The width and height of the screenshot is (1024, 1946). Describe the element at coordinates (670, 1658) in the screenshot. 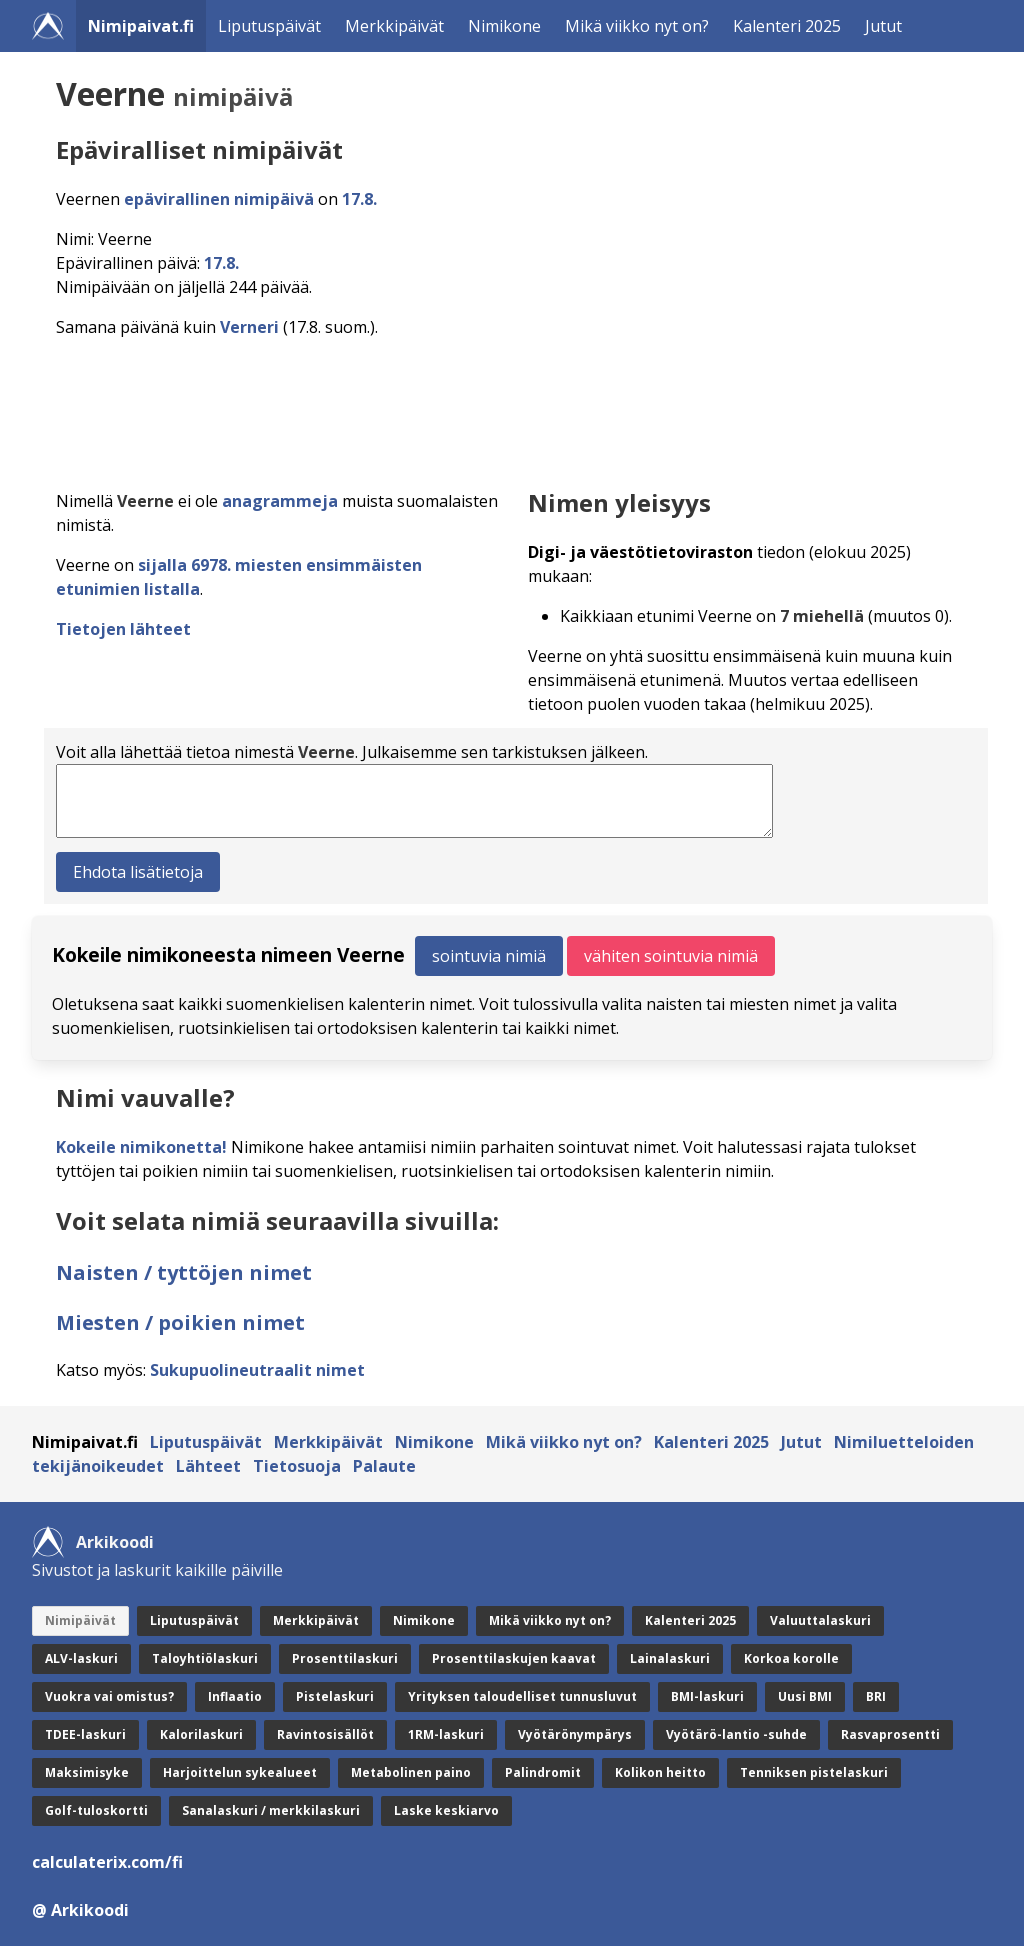

I see `Lainalaskuri` at that location.